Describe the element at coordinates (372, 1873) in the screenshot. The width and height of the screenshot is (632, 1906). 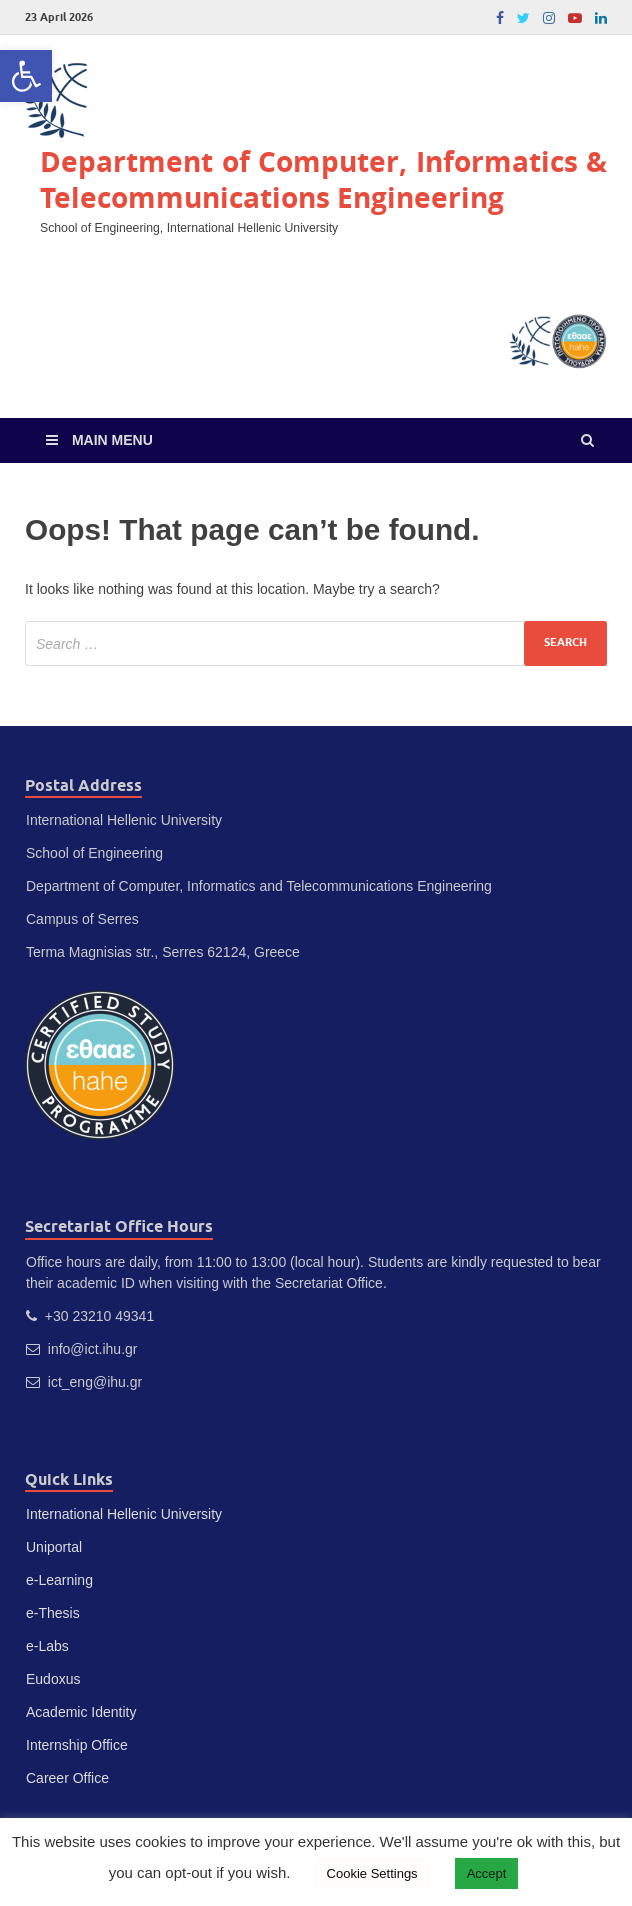
I see `Cookie Settings [link]` at that location.